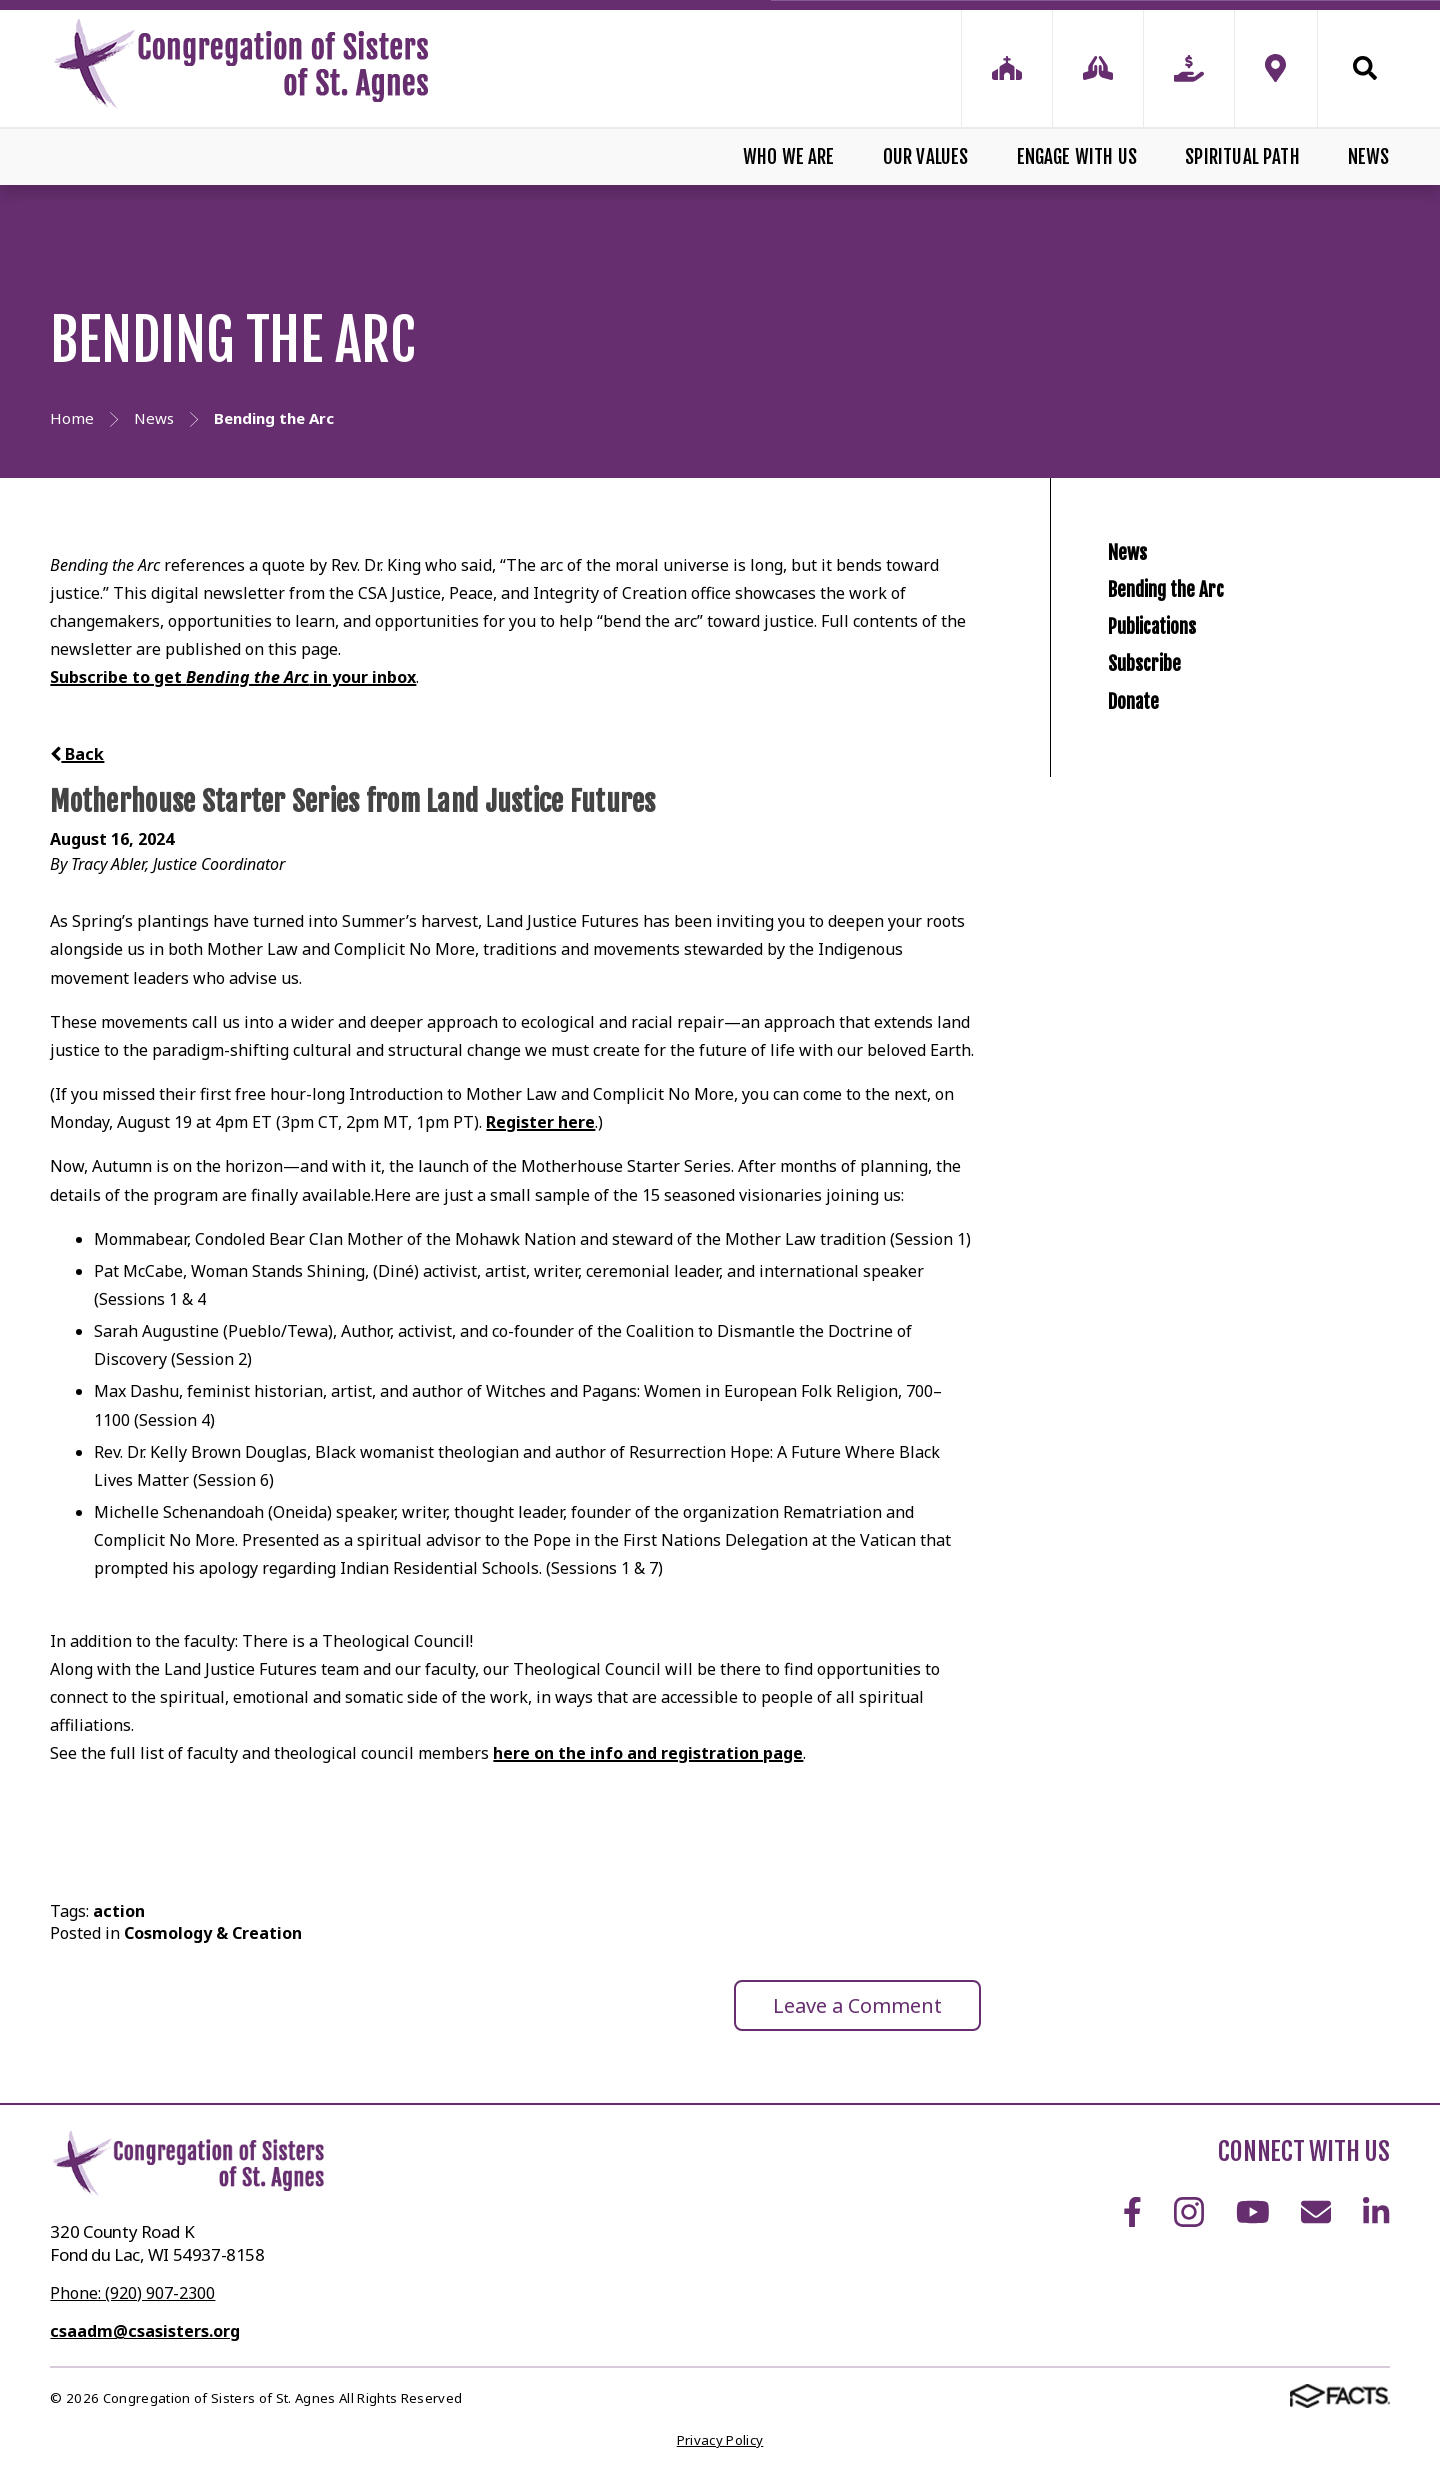 Image resolution: width=1440 pixels, height=2468 pixels. I want to click on Subscribe to get in your inbox, so click(233, 677).